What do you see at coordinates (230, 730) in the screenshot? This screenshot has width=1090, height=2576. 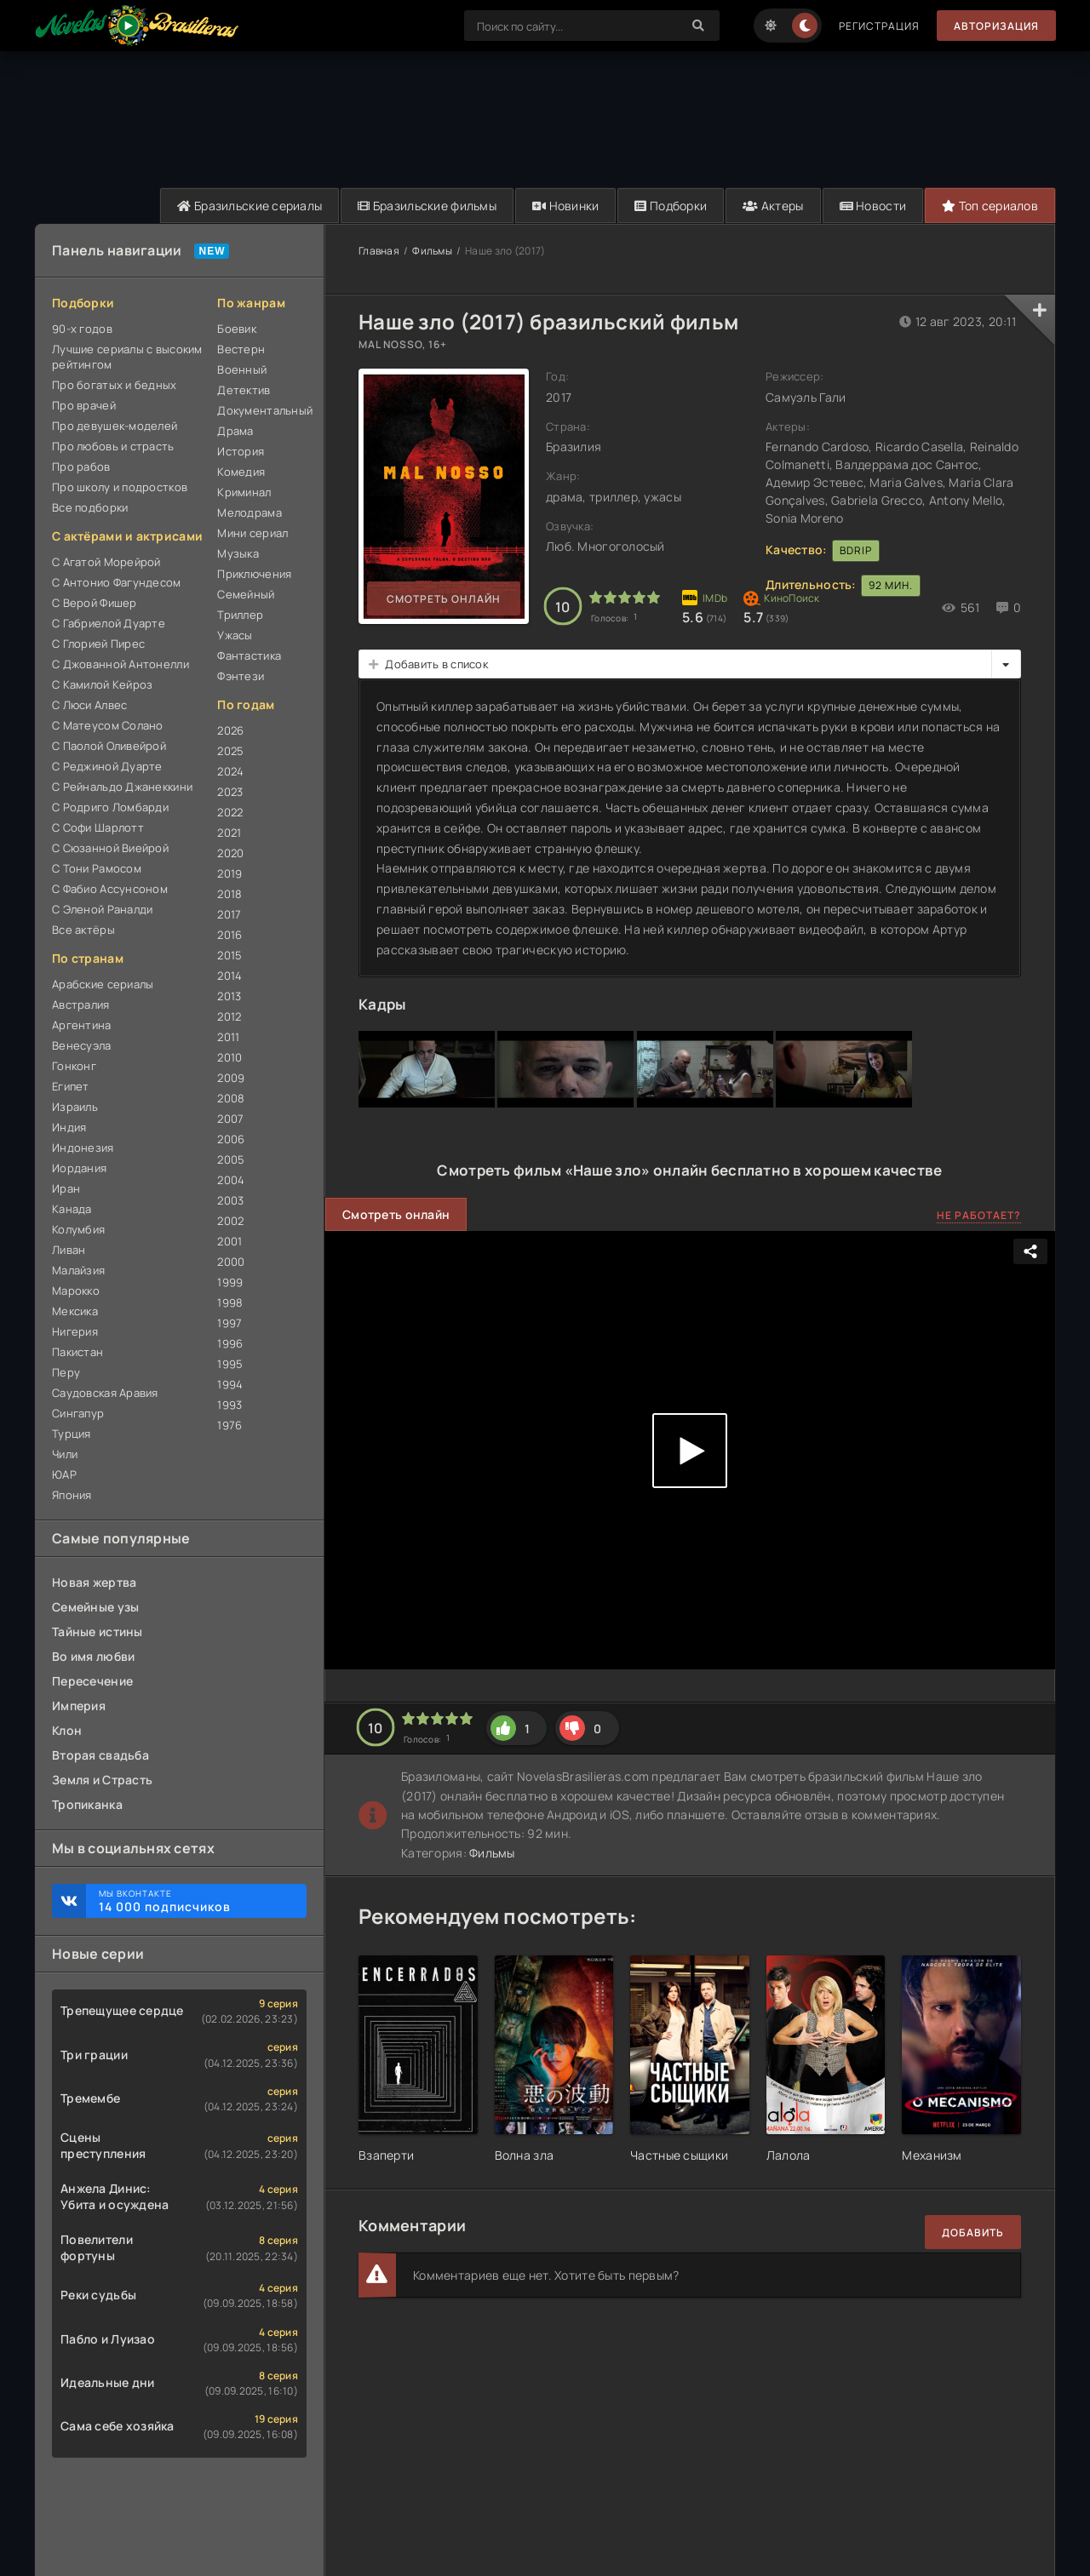 I see `2026` at bounding box center [230, 730].